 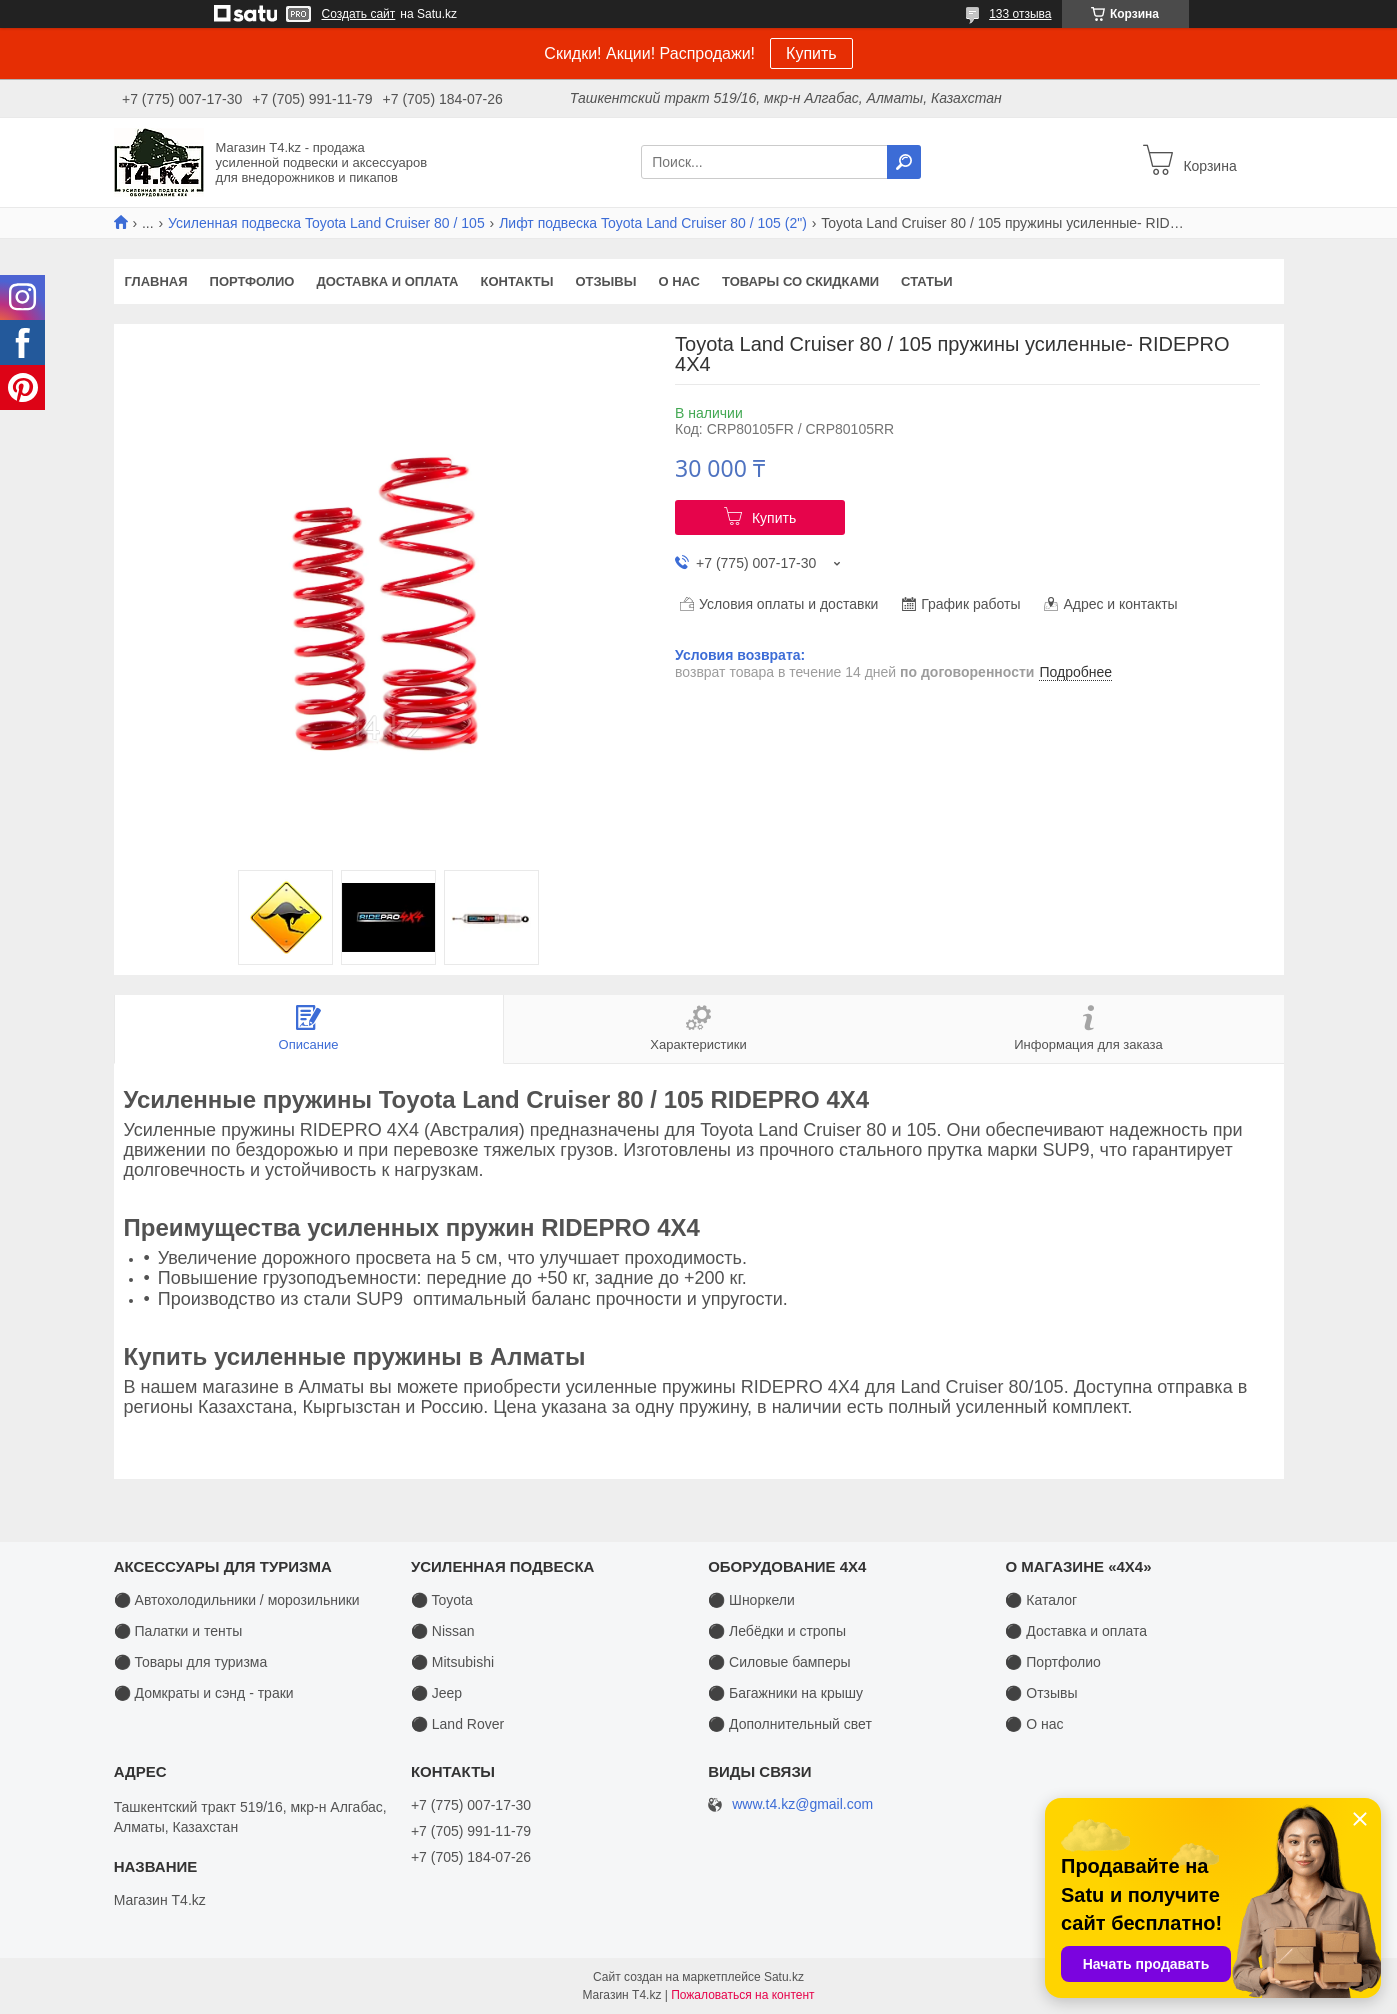 I want to click on ⚫ Автохолодильники / морозильники, so click(x=237, y=1600).